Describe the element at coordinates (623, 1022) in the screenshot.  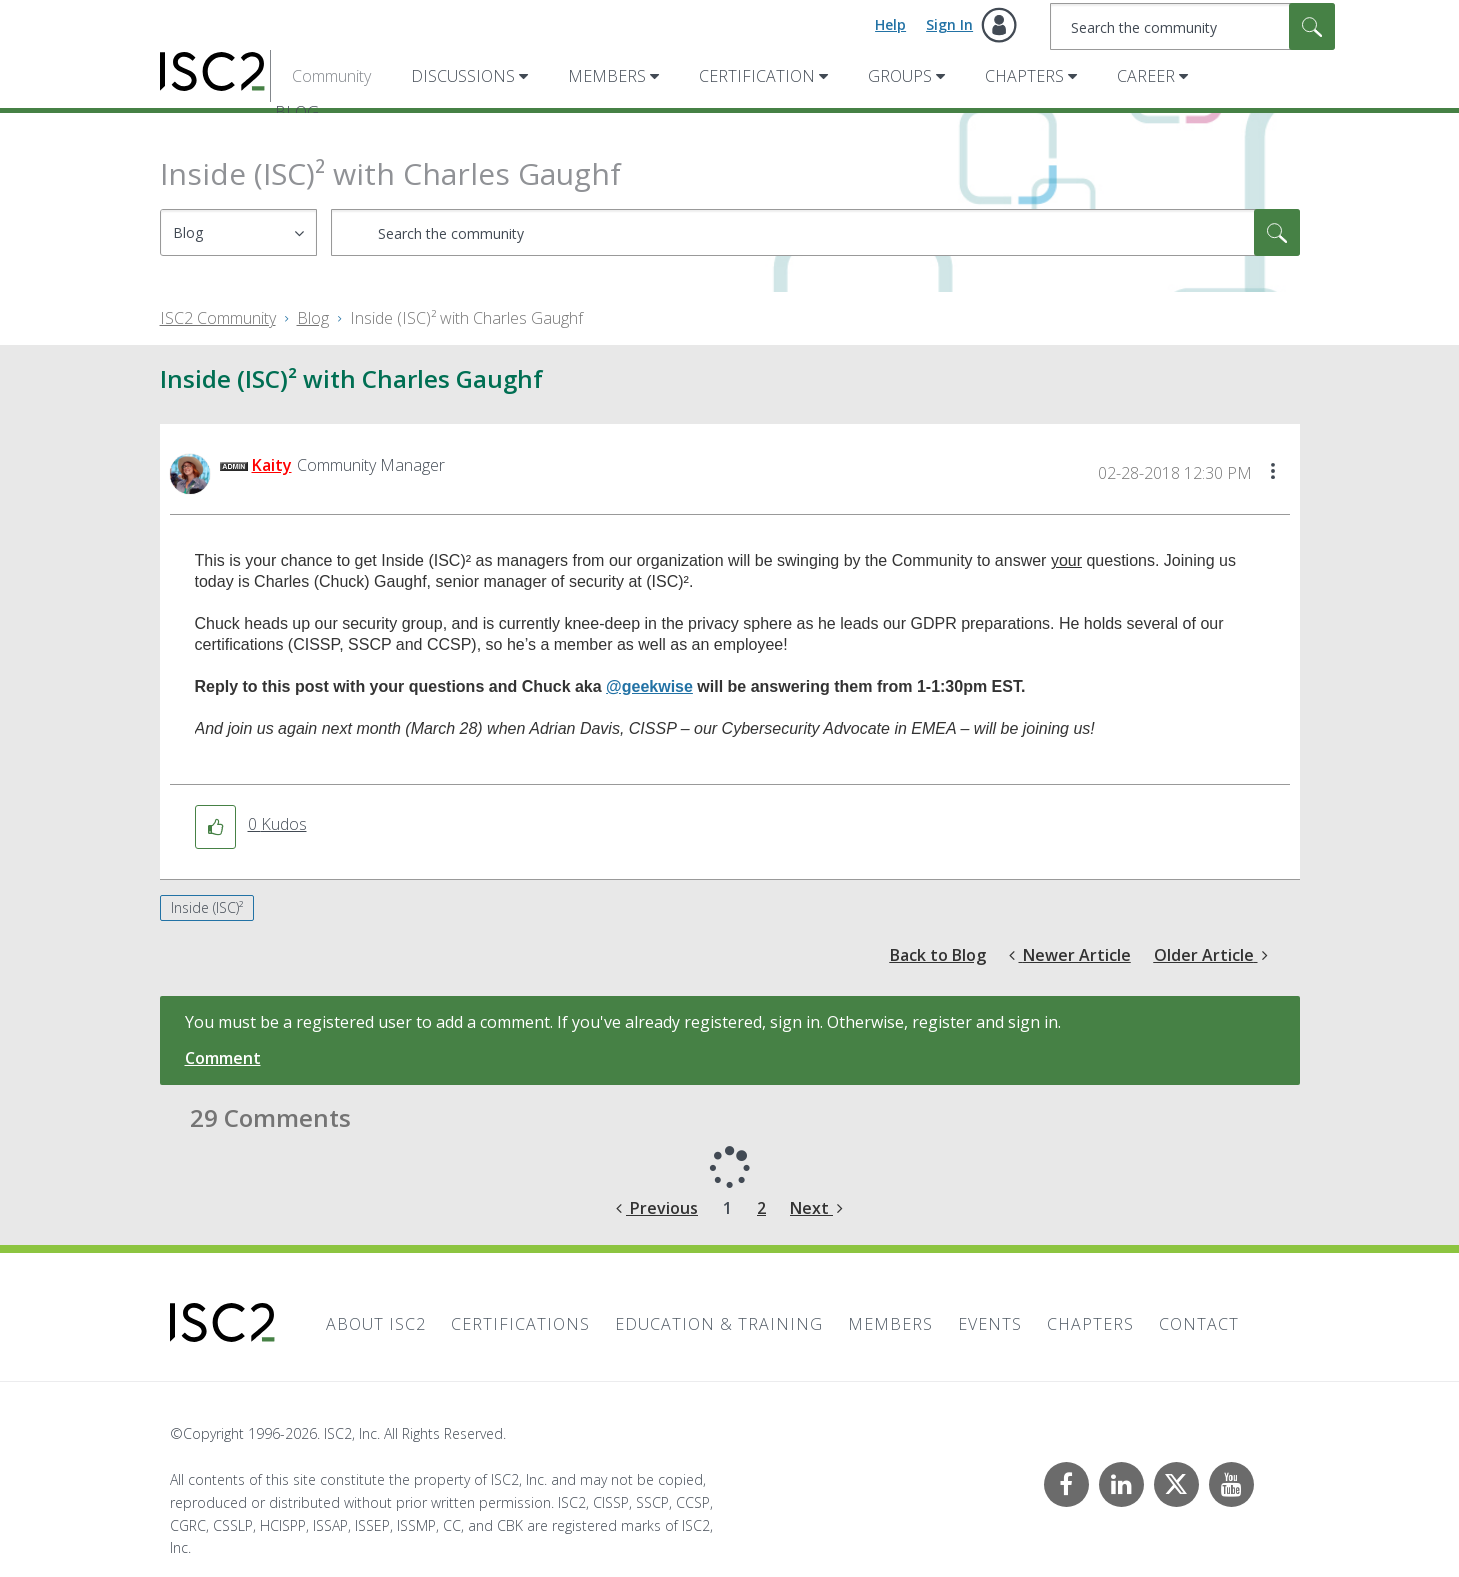
I see `You must be a registered user to add a comment. If you've already registered, sign in. Otherwise, register and sign in.` at that location.